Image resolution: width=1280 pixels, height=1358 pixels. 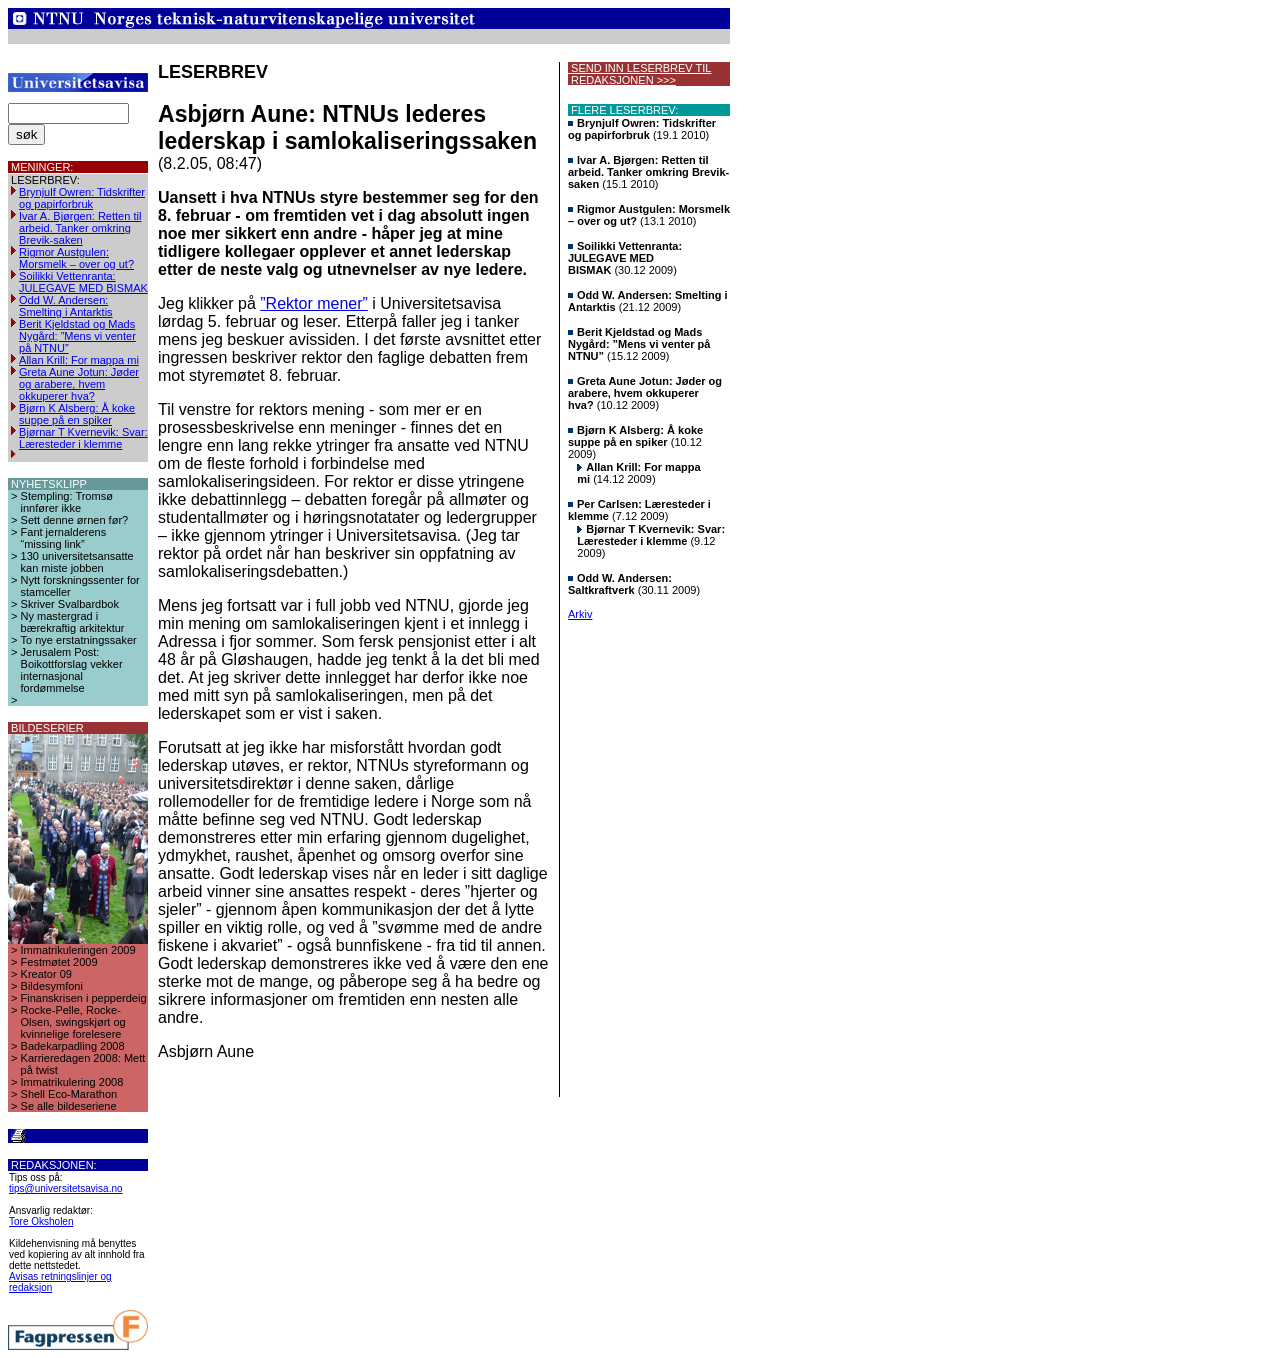 I want to click on Arkiv, so click(x=580, y=614).